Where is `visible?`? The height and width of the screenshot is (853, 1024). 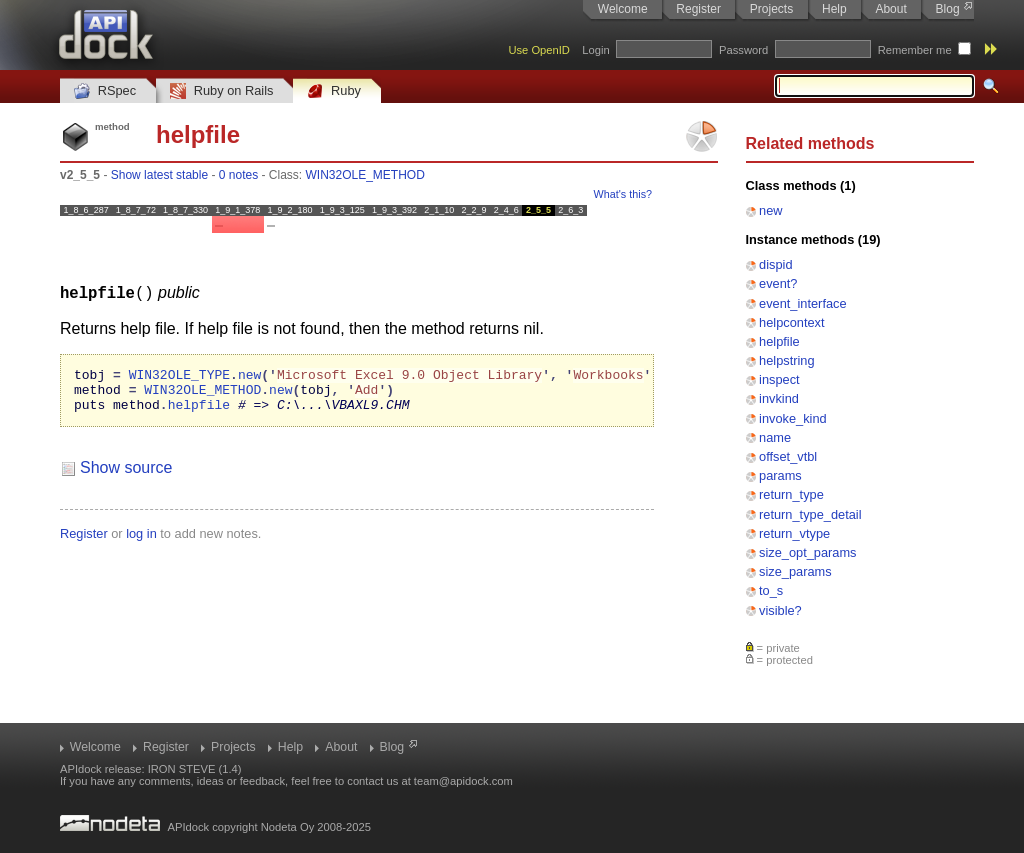 visible? is located at coordinates (780, 610).